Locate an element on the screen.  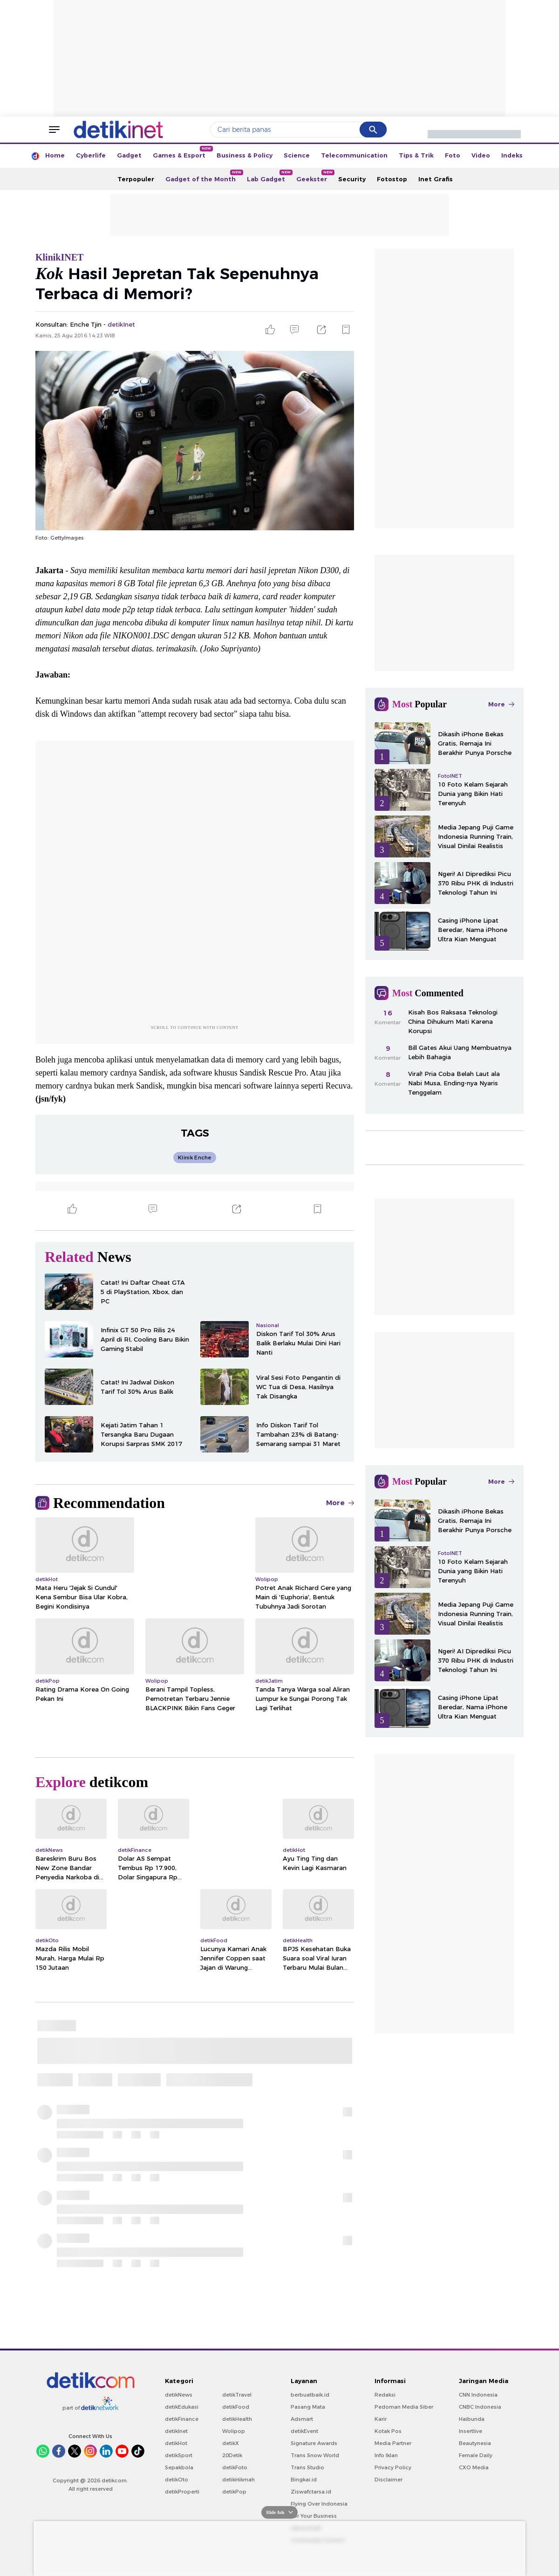
Geekster is located at coordinates (314, 176).